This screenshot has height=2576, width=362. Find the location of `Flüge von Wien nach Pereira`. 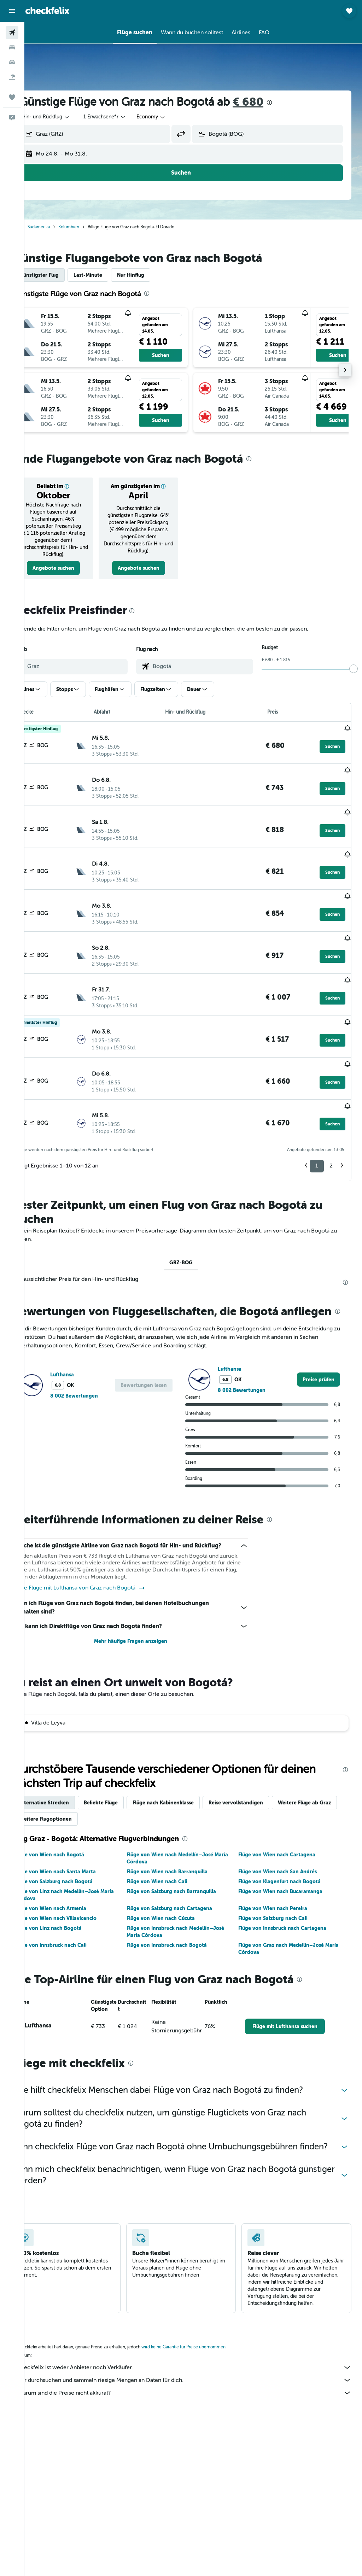

Flüge von Wien nach Pereira is located at coordinates (280, 1880).